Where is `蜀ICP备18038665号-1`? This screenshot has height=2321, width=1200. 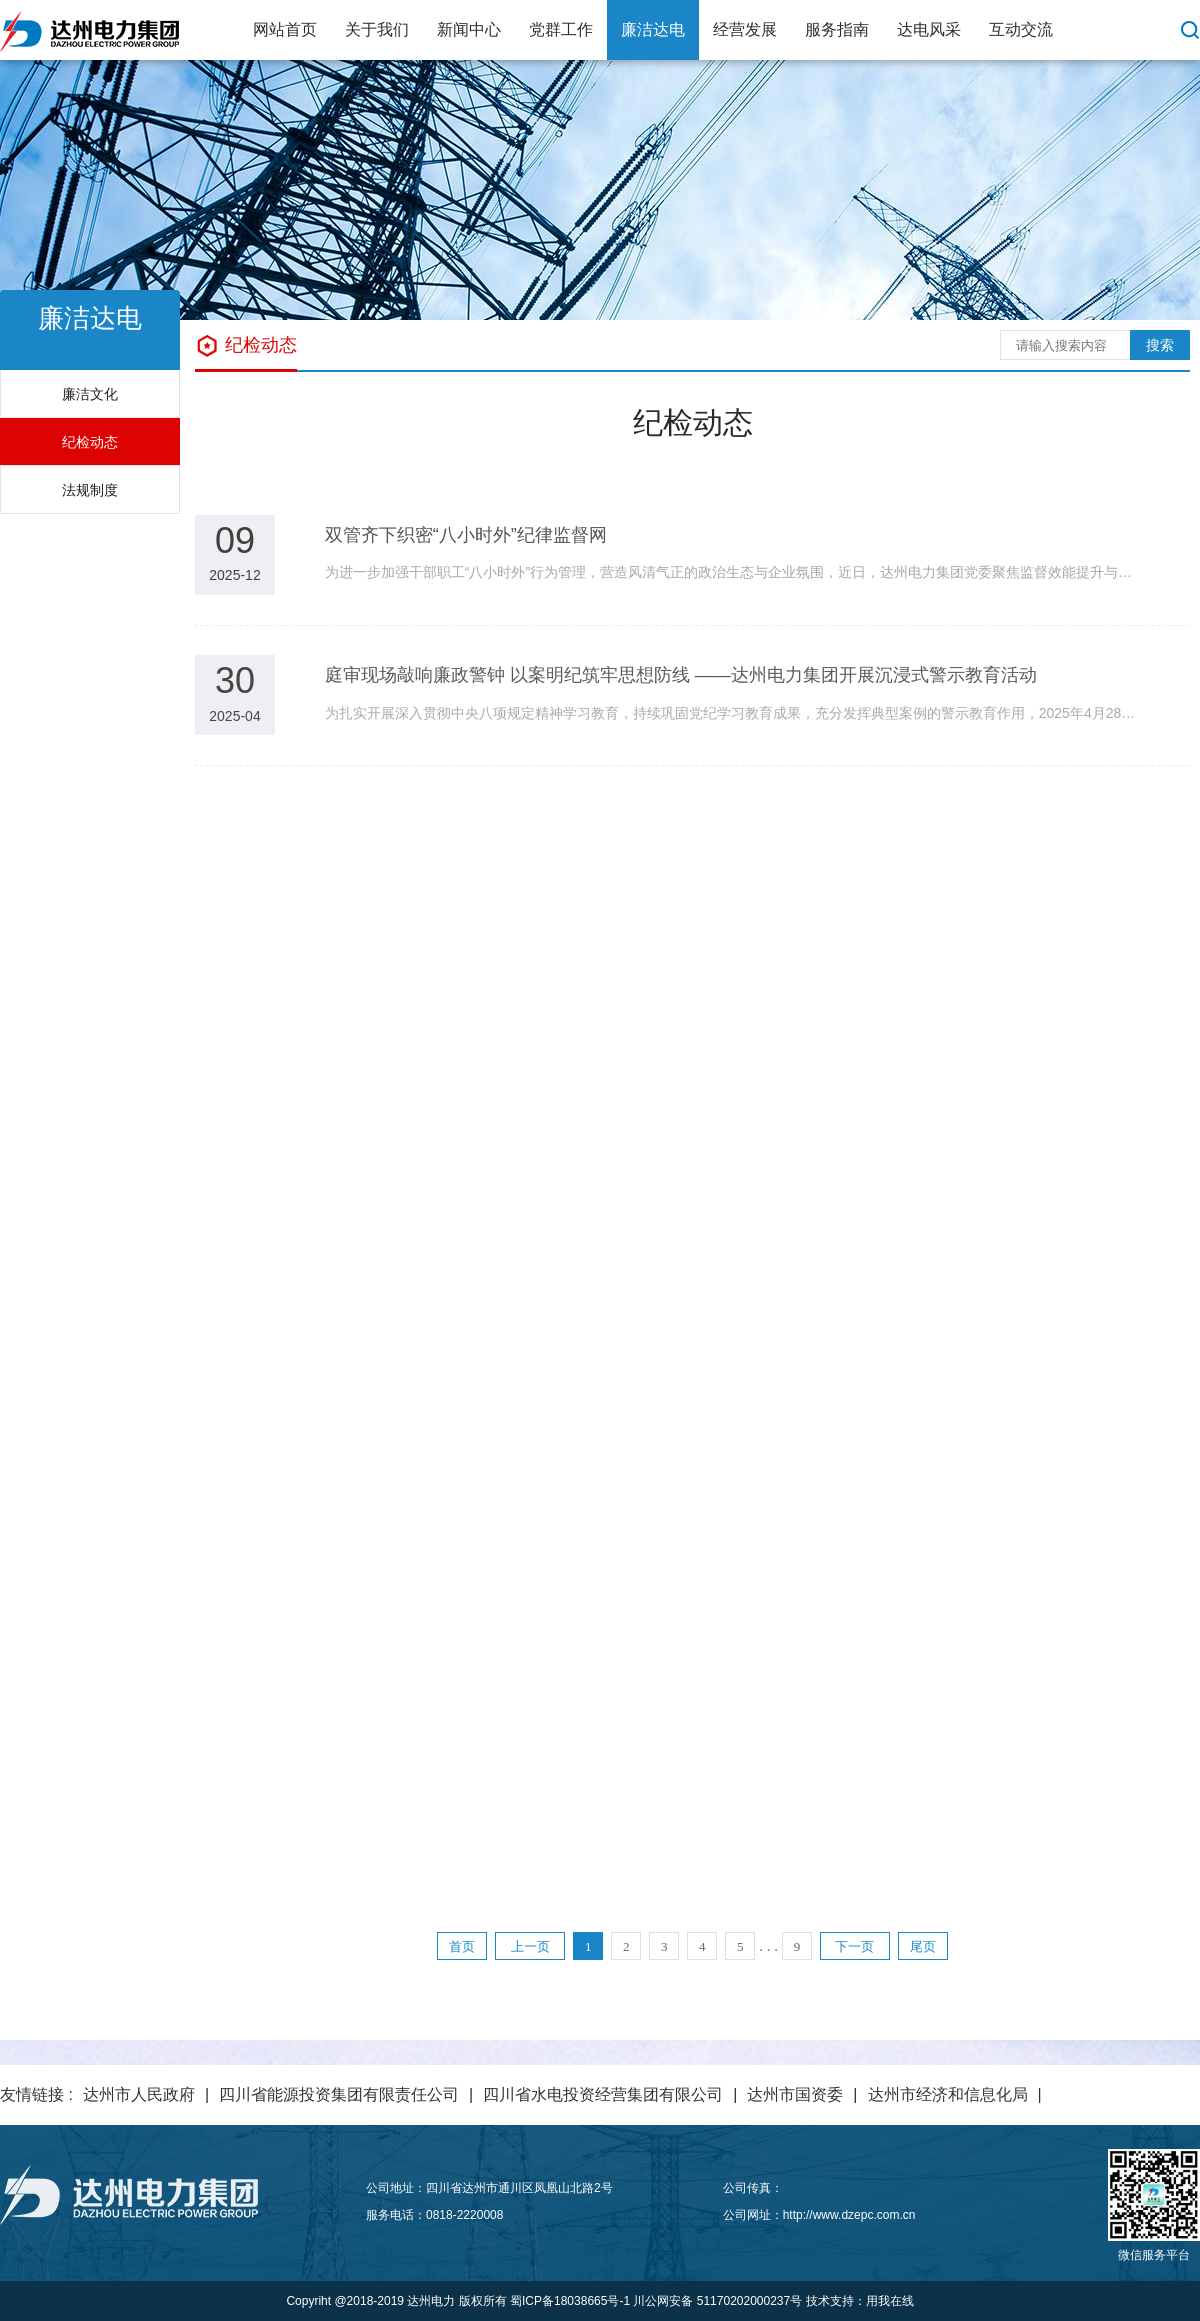 蜀ICP备18038665号-1 is located at coordinates (570, 2301).